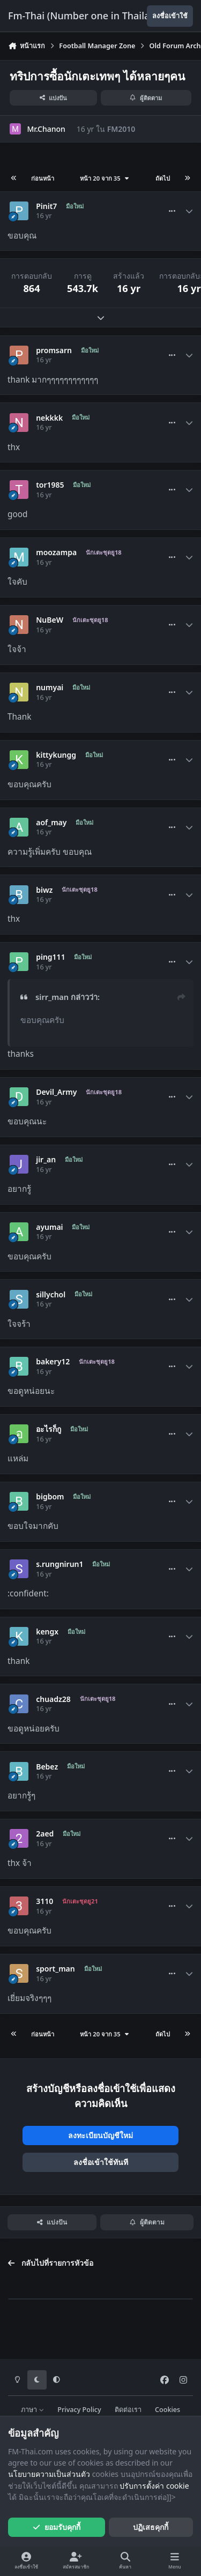 This screenshot has width=201, height=2576. I want to click on Mr.Chanon, so click(46, 129).